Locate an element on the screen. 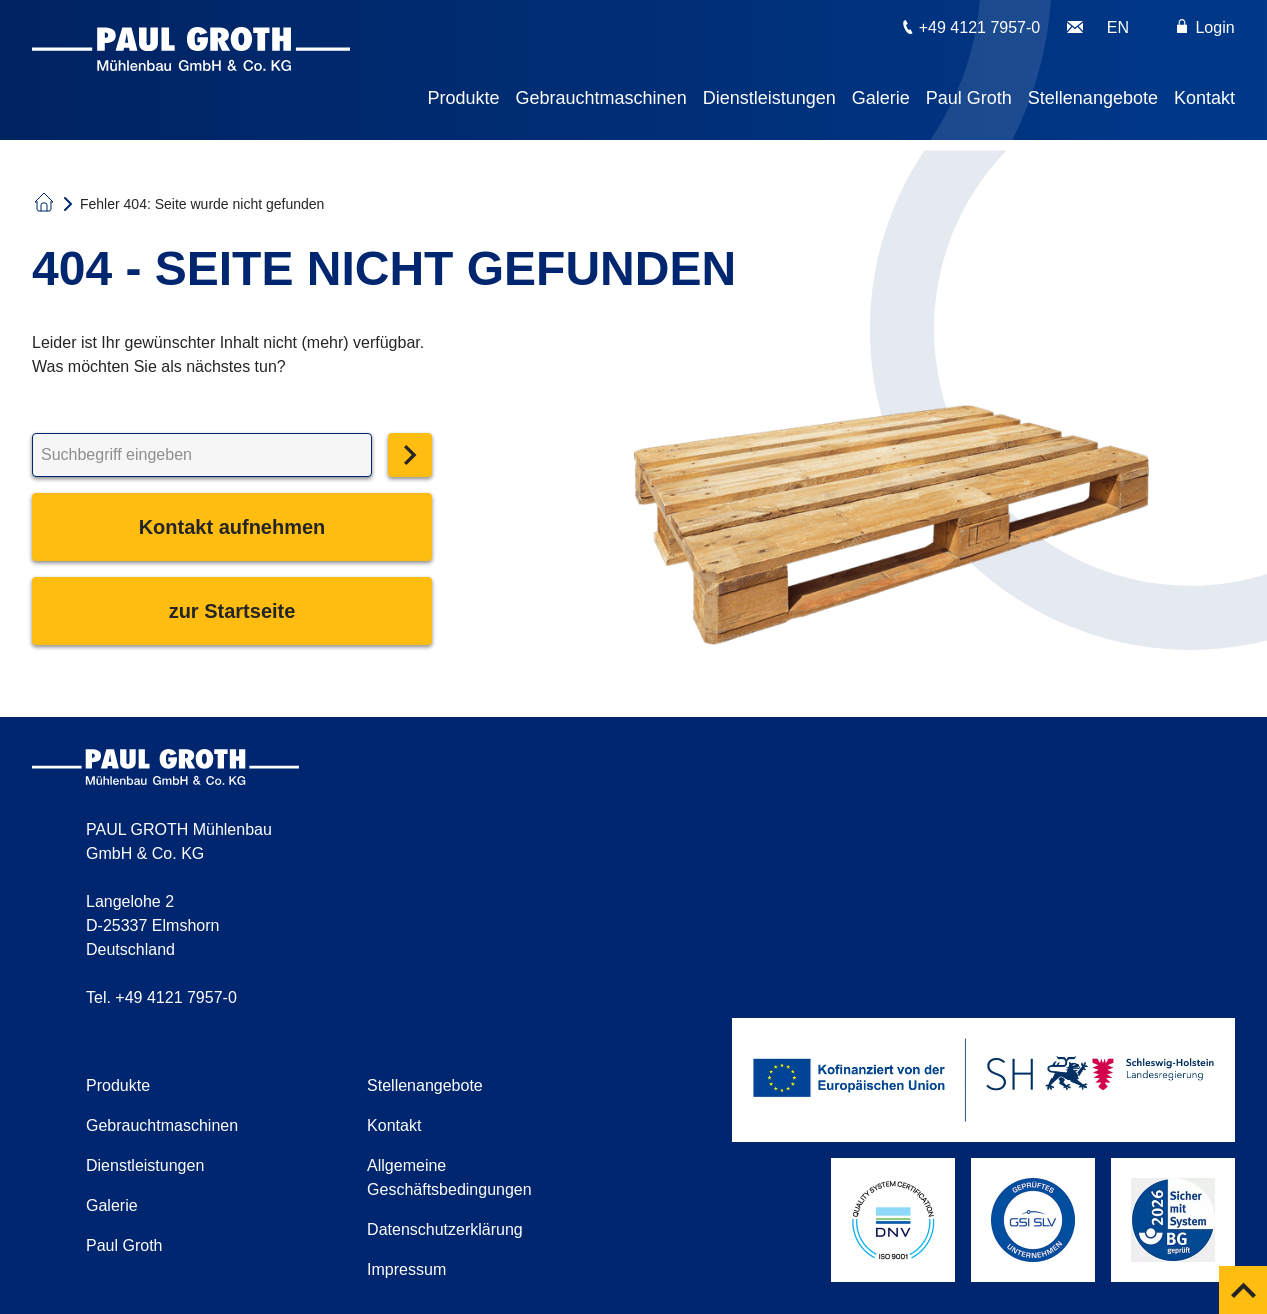 The image size is (1267, 1314). Stellenangebote is located at coordinates (1093, 98).